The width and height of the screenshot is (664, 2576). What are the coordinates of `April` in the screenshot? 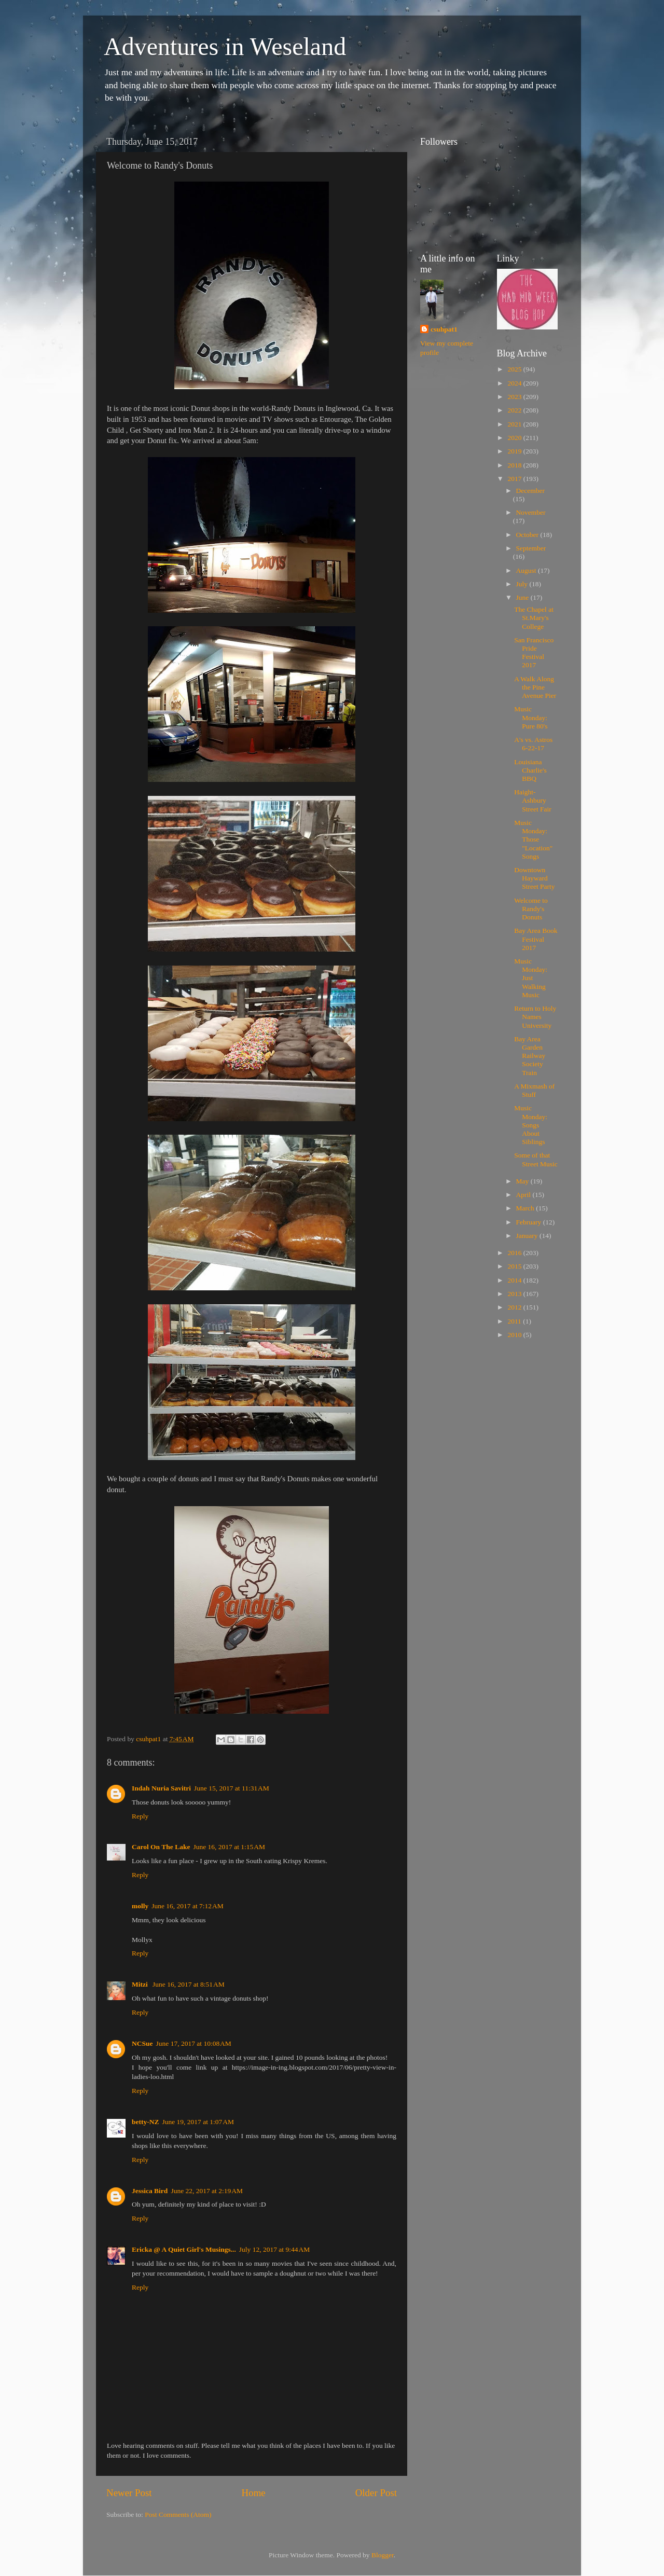 It's located at (524, 1195).